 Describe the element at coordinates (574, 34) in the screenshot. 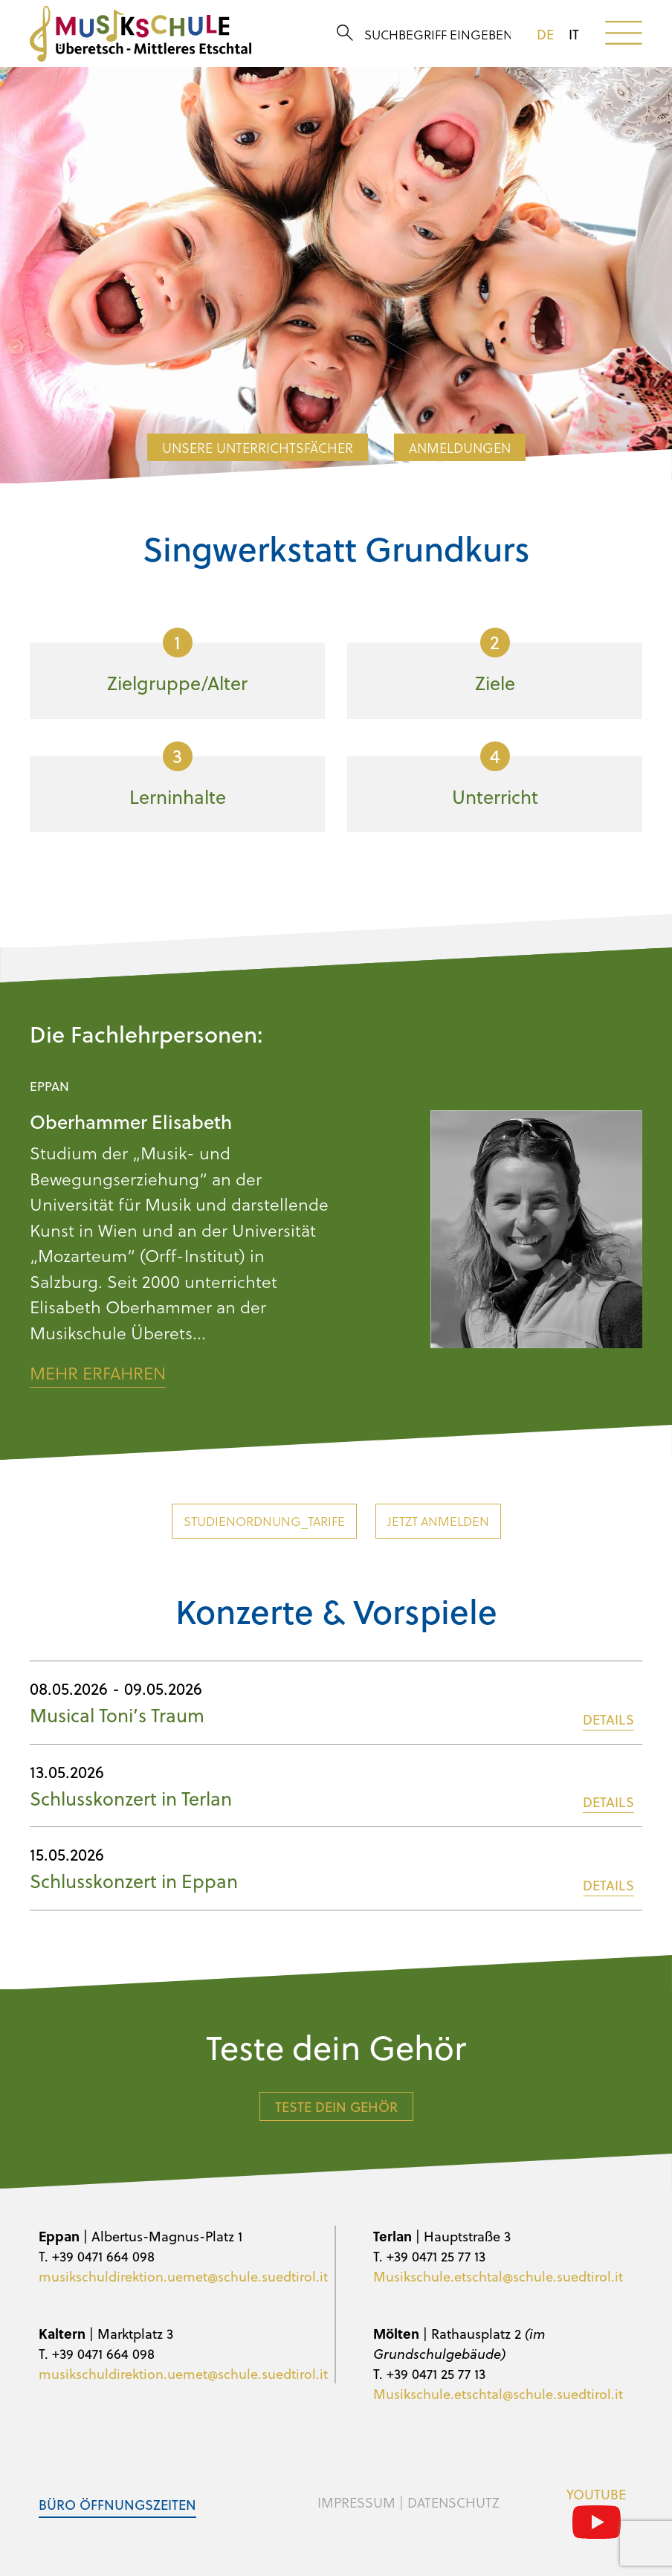

I see `it` at that location.